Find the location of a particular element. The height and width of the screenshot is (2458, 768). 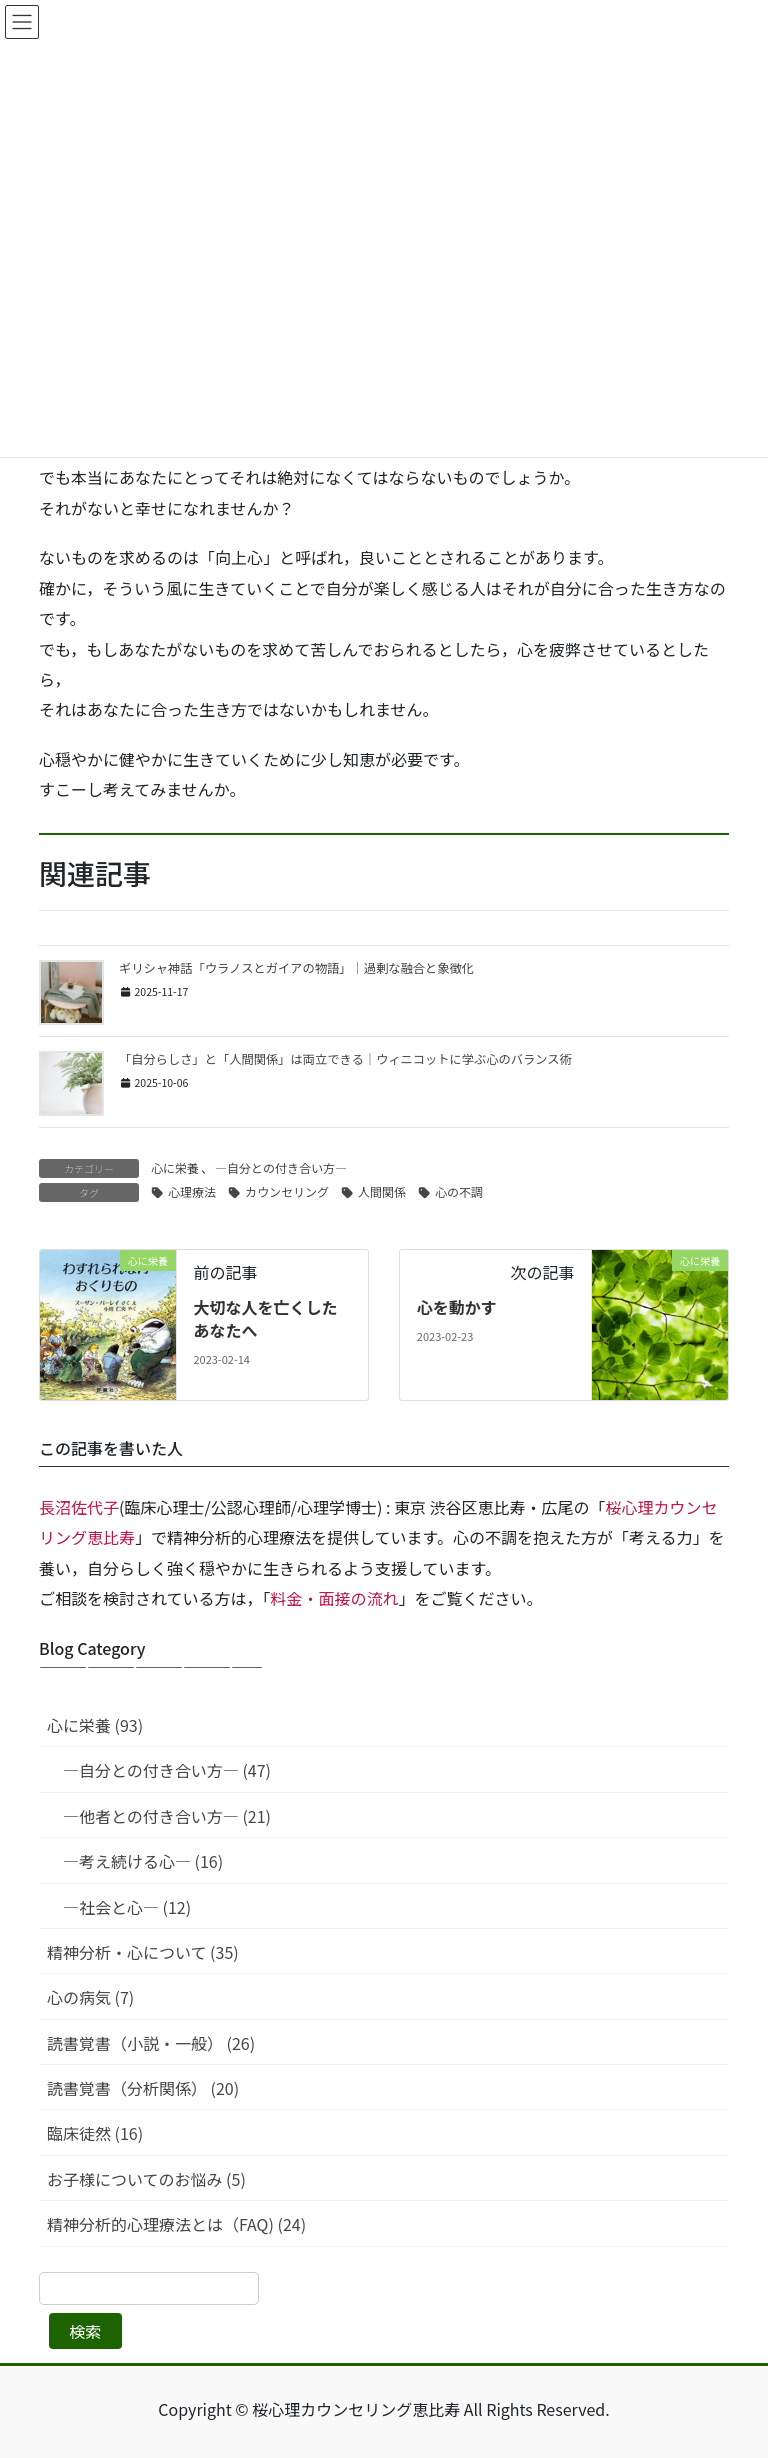

精神分析的心理療法とは（FAQ) (24) is located at coordinates (176, 2224).